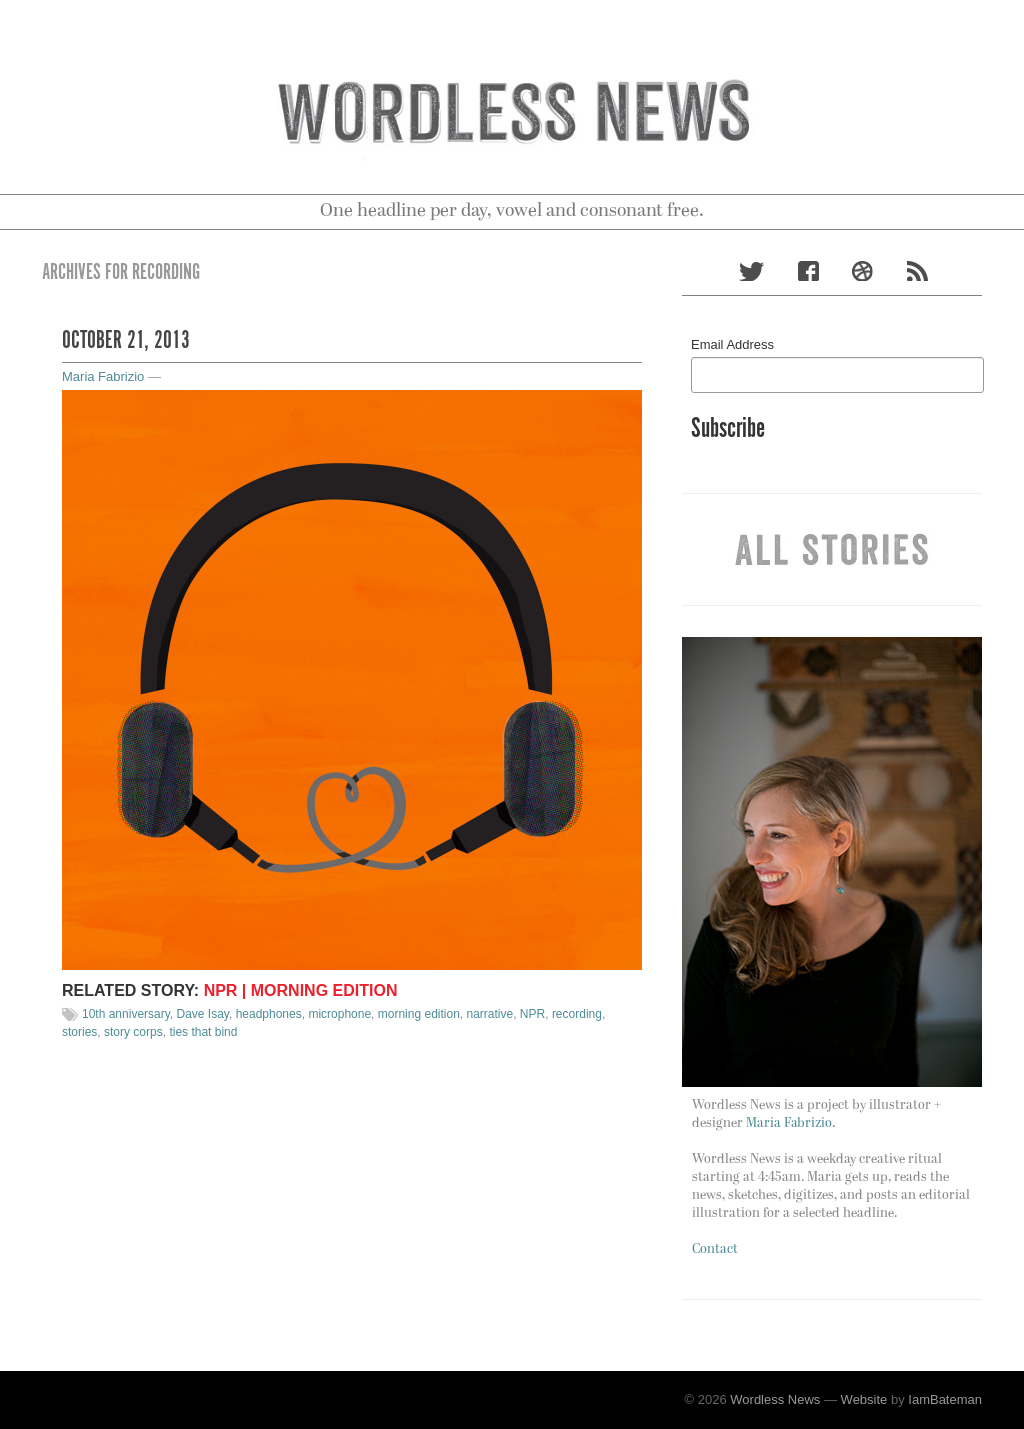 The height and width of the screenshot is (1429, 1024). What do you see at coordinates (775, 1399) in the screenshot?
I see `Wordless News` at bounding box center [775, 1399].